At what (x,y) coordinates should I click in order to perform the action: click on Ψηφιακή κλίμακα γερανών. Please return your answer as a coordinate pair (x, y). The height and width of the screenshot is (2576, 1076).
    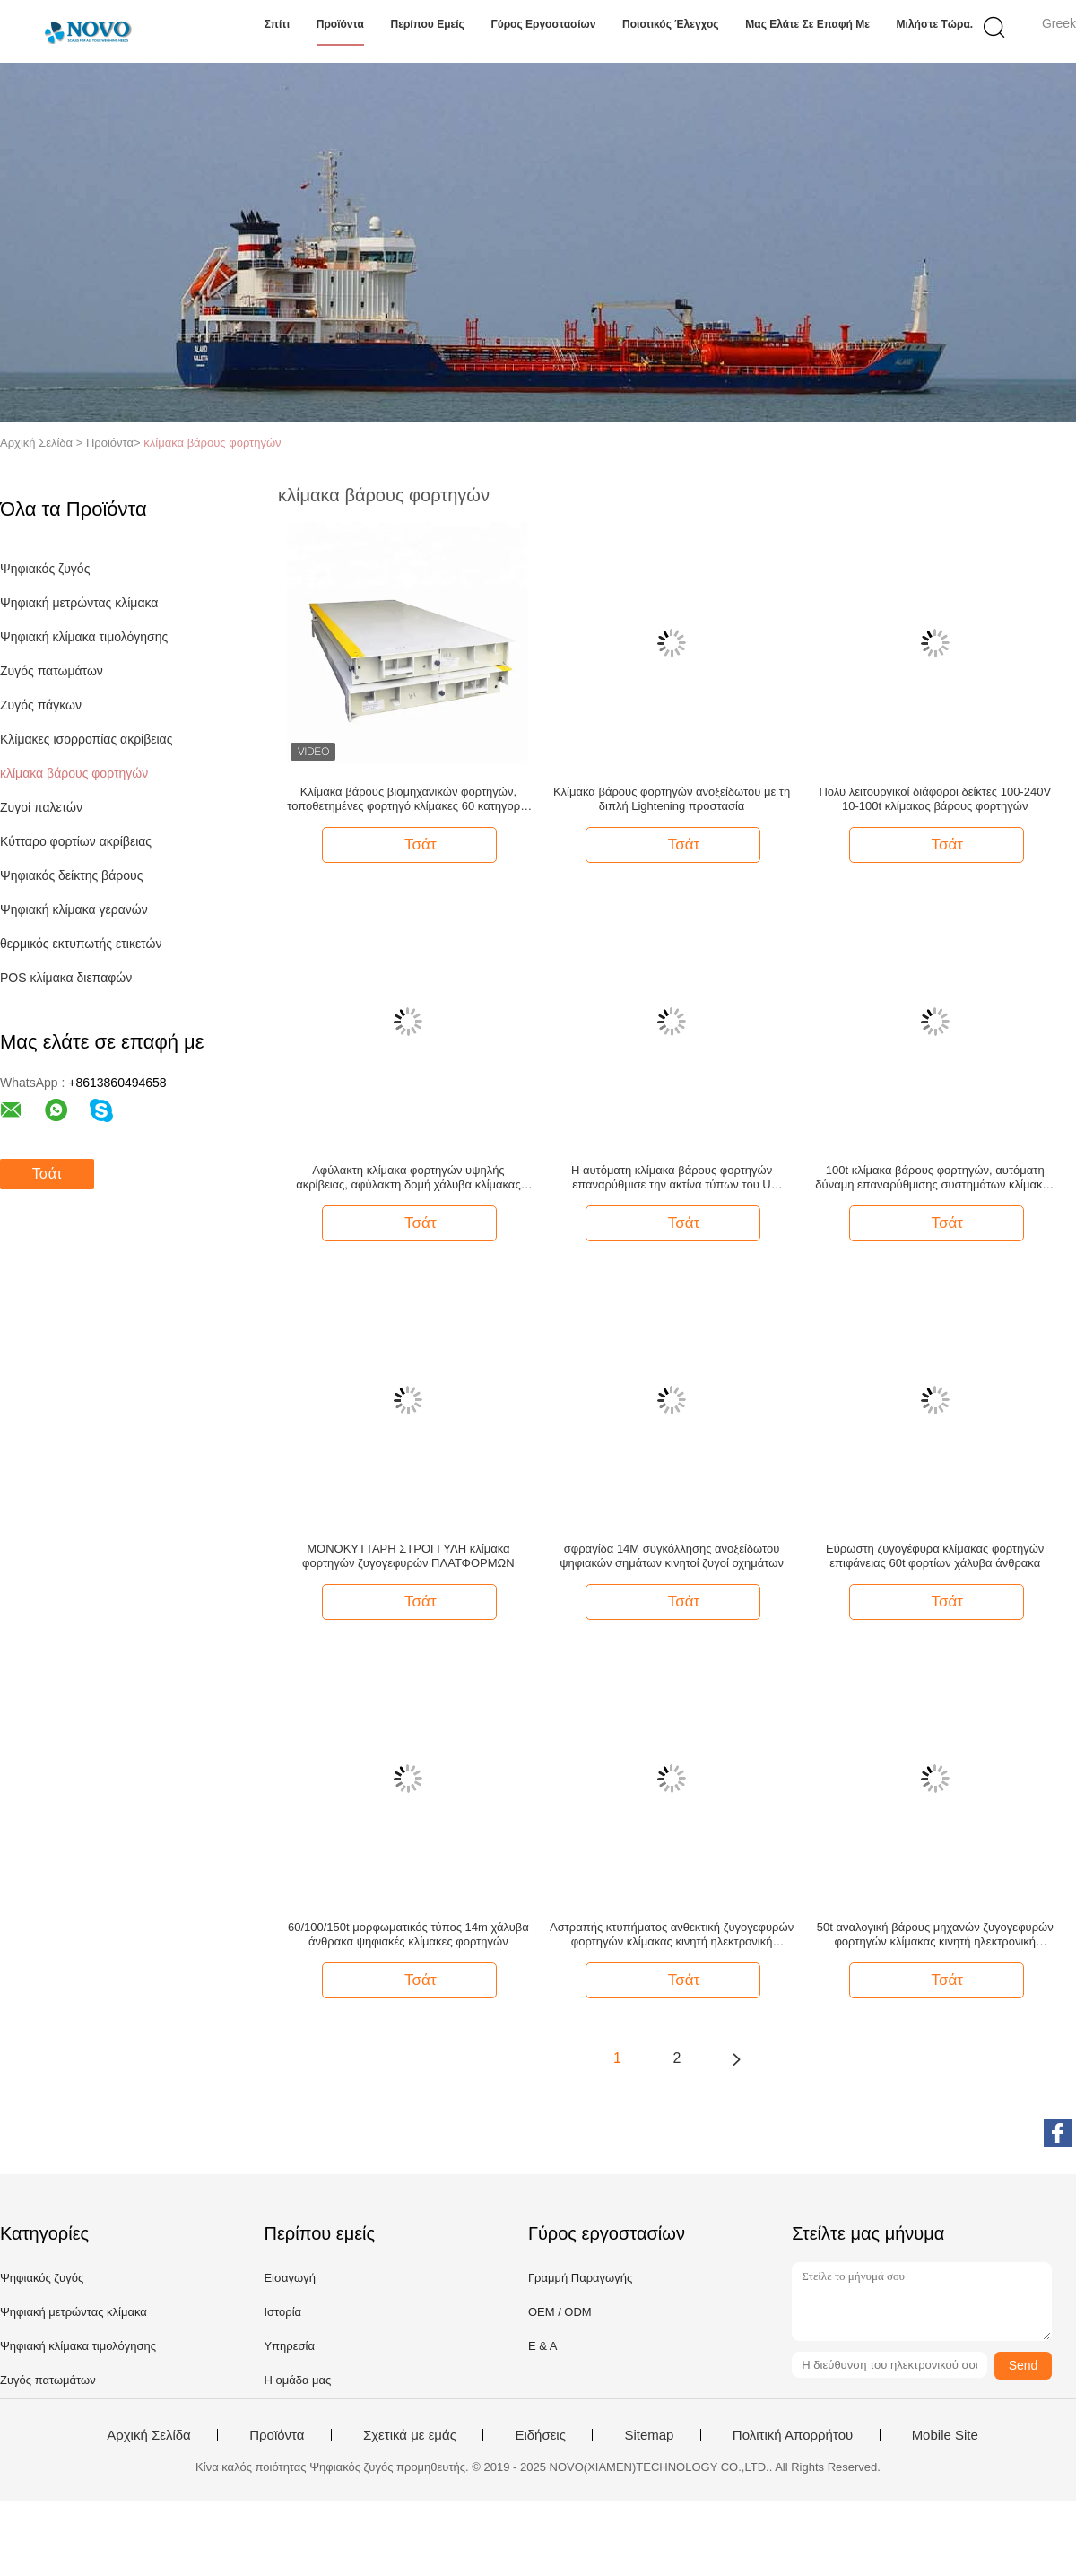
    Looking at the image, I should click on (74, 909).